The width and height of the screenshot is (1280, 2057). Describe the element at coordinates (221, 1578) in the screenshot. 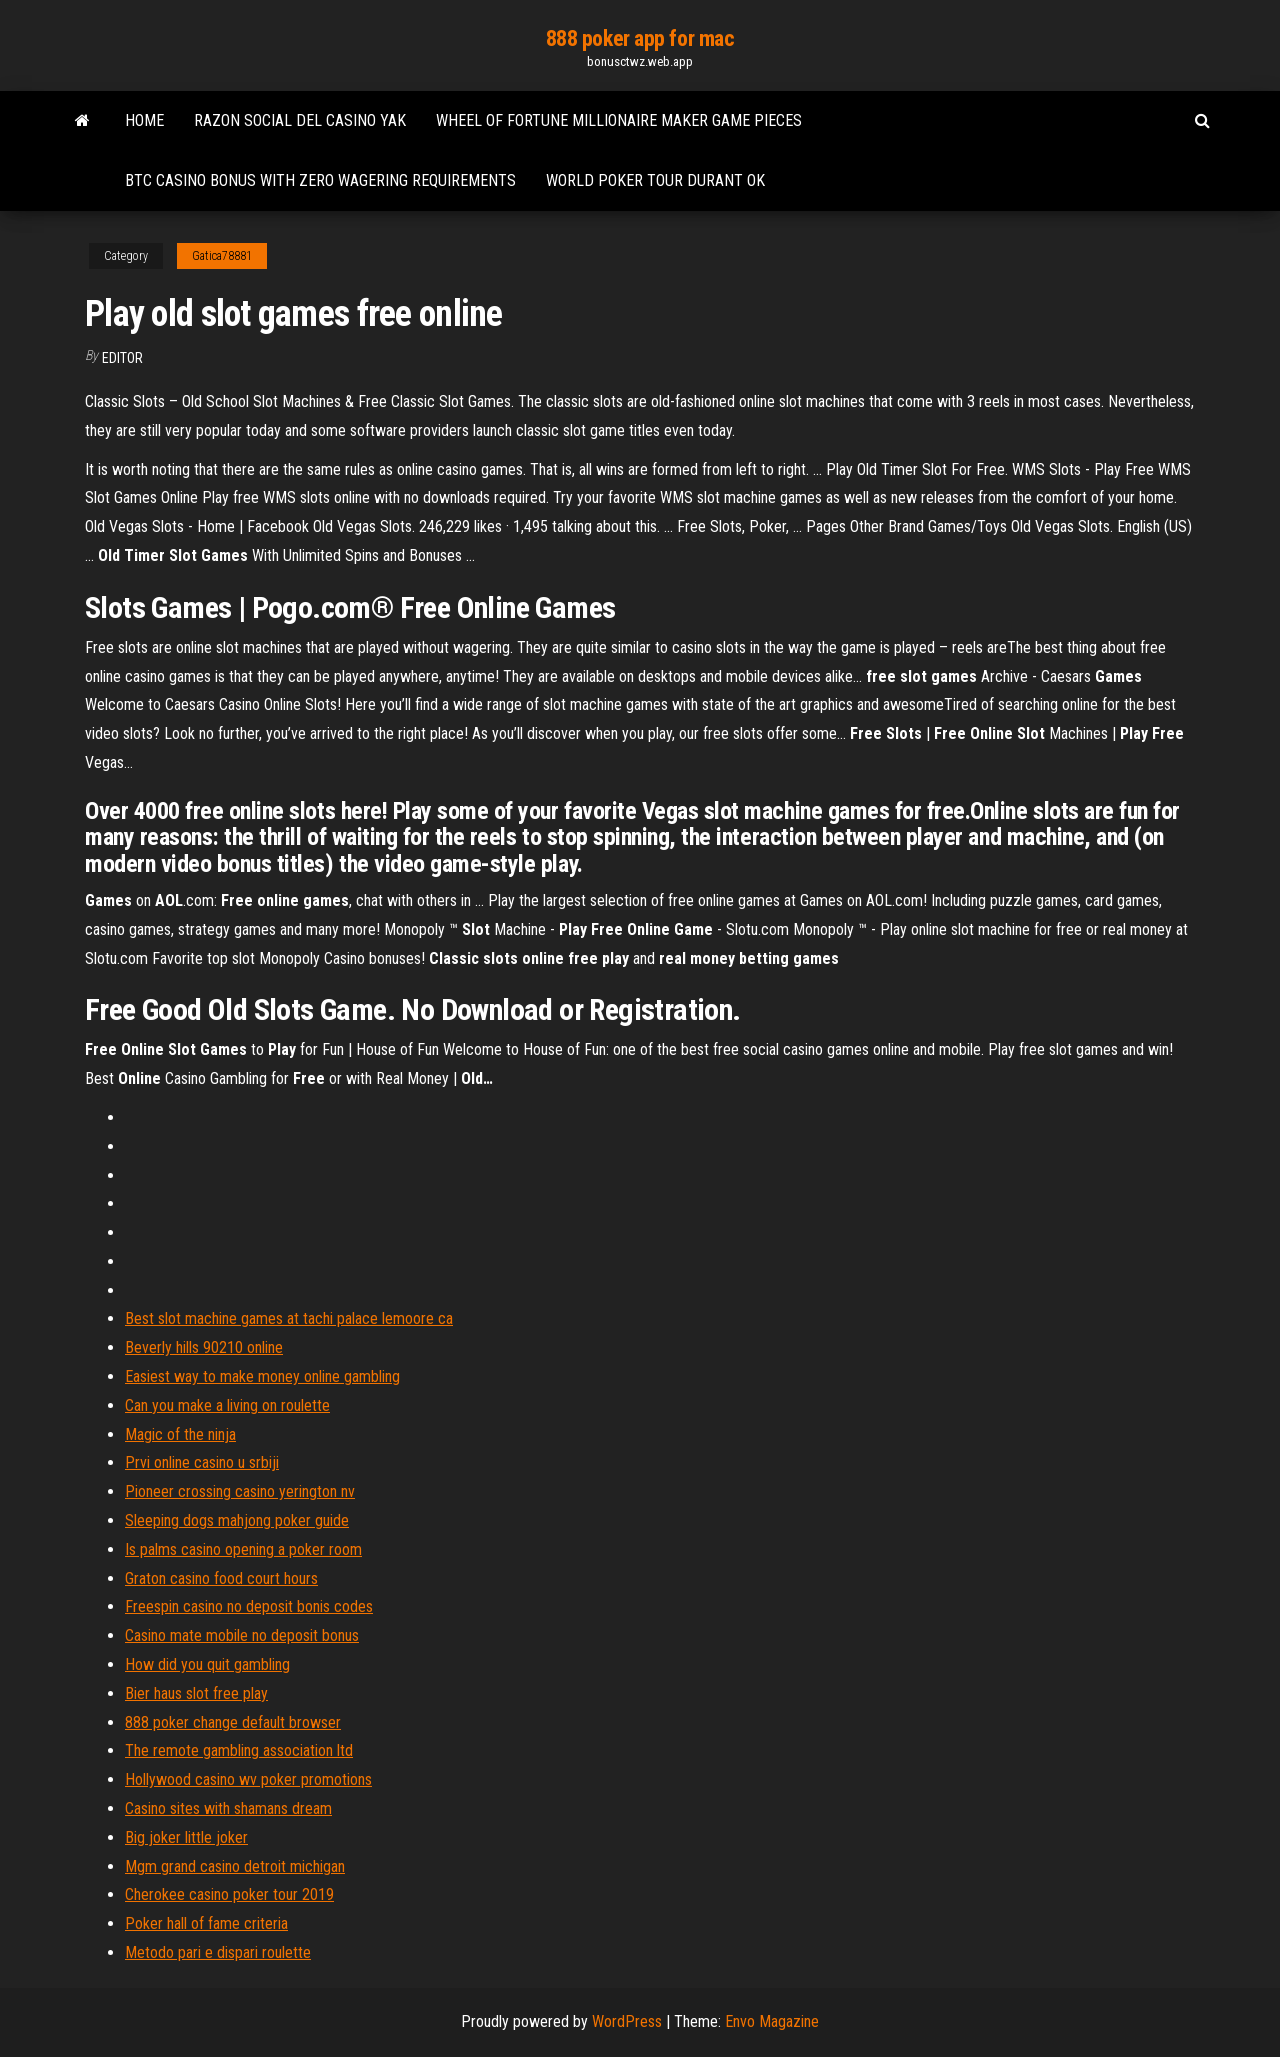

I see `Graton casino food court hours` at that location.